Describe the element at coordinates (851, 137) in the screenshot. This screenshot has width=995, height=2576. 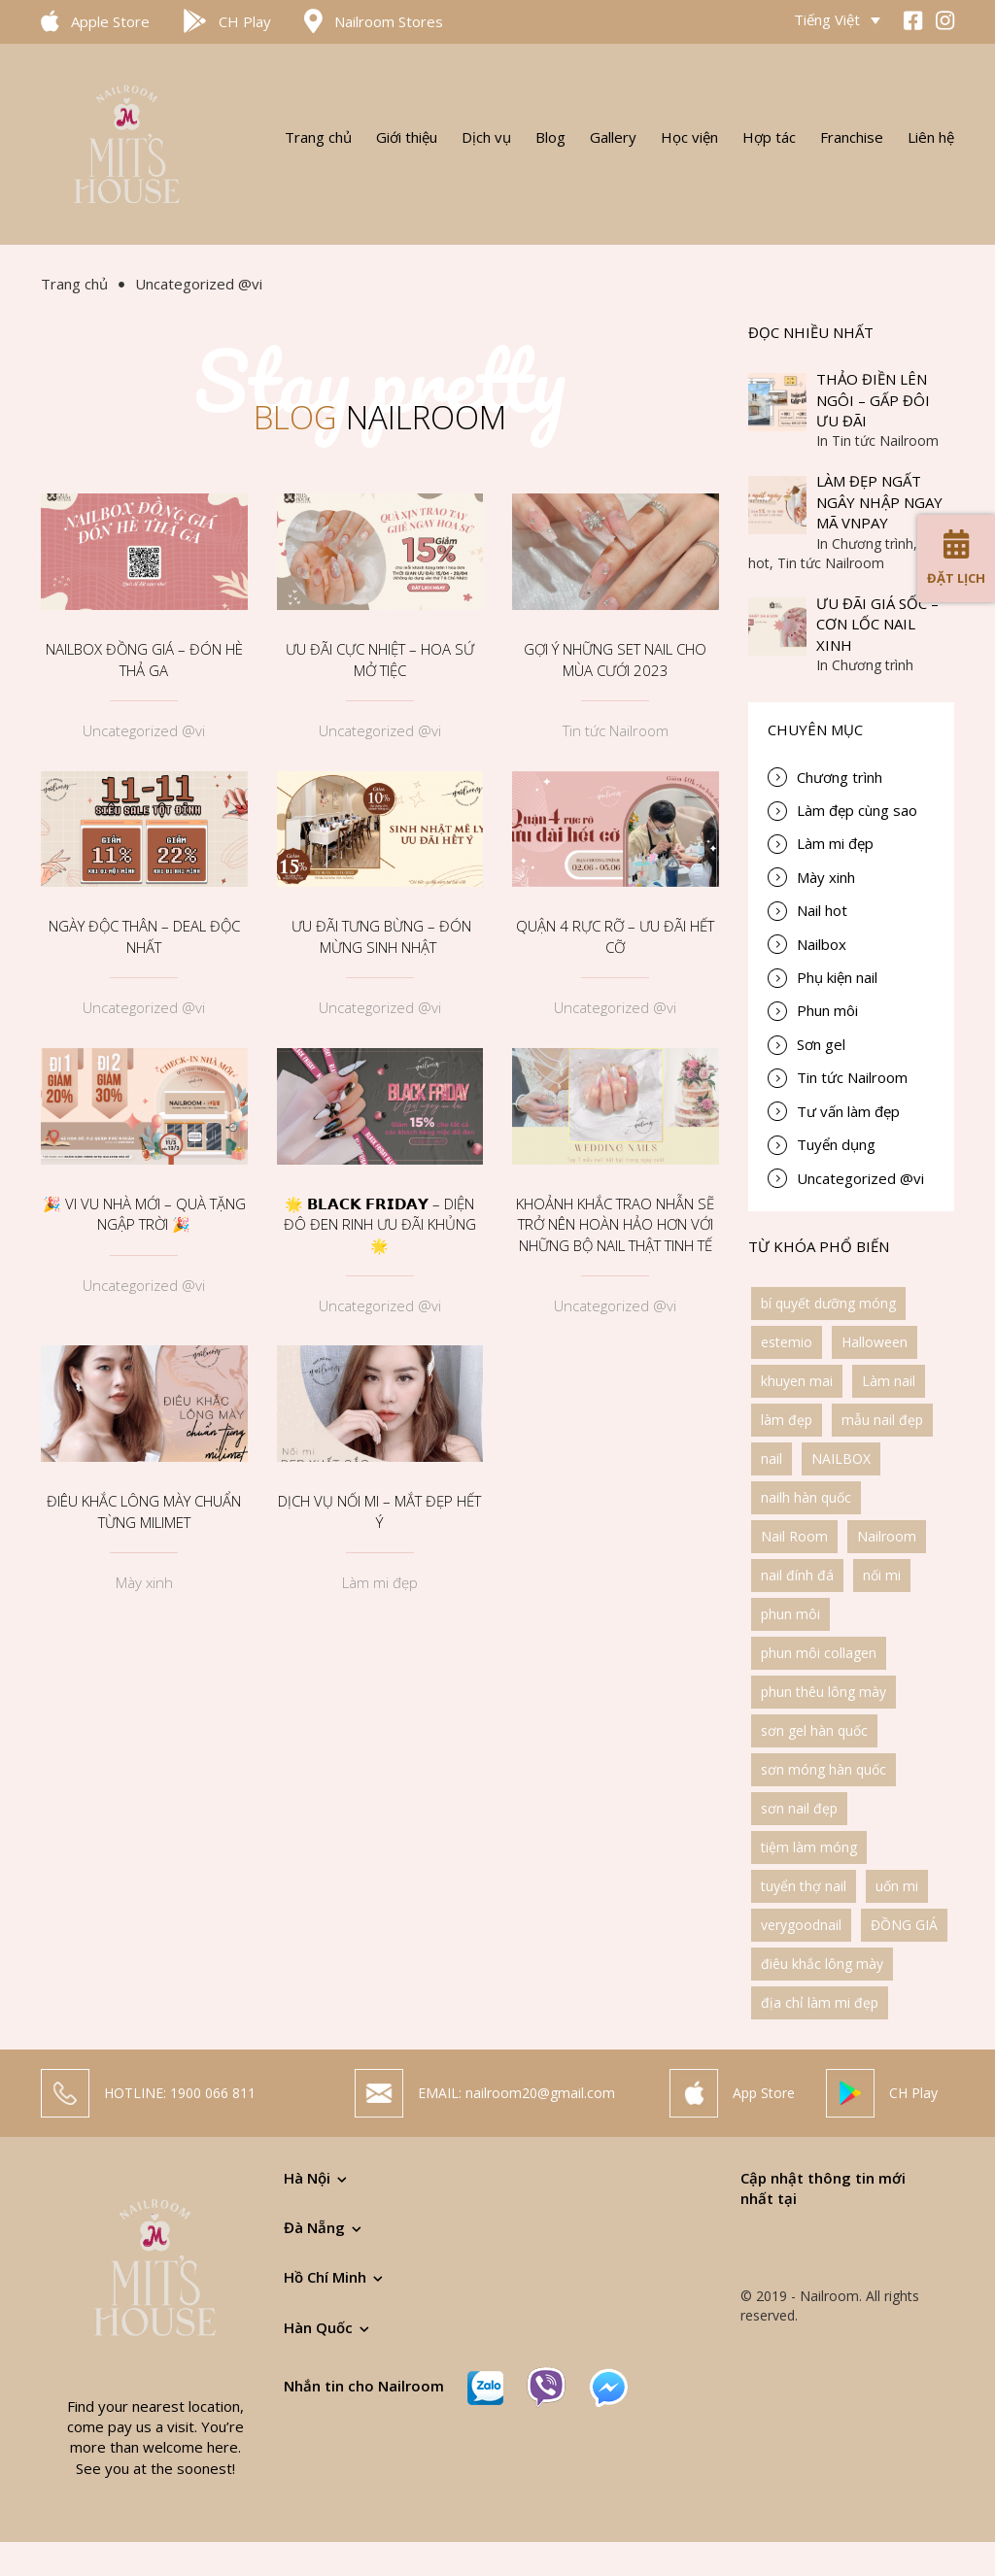
I see `Franchise` at that location.